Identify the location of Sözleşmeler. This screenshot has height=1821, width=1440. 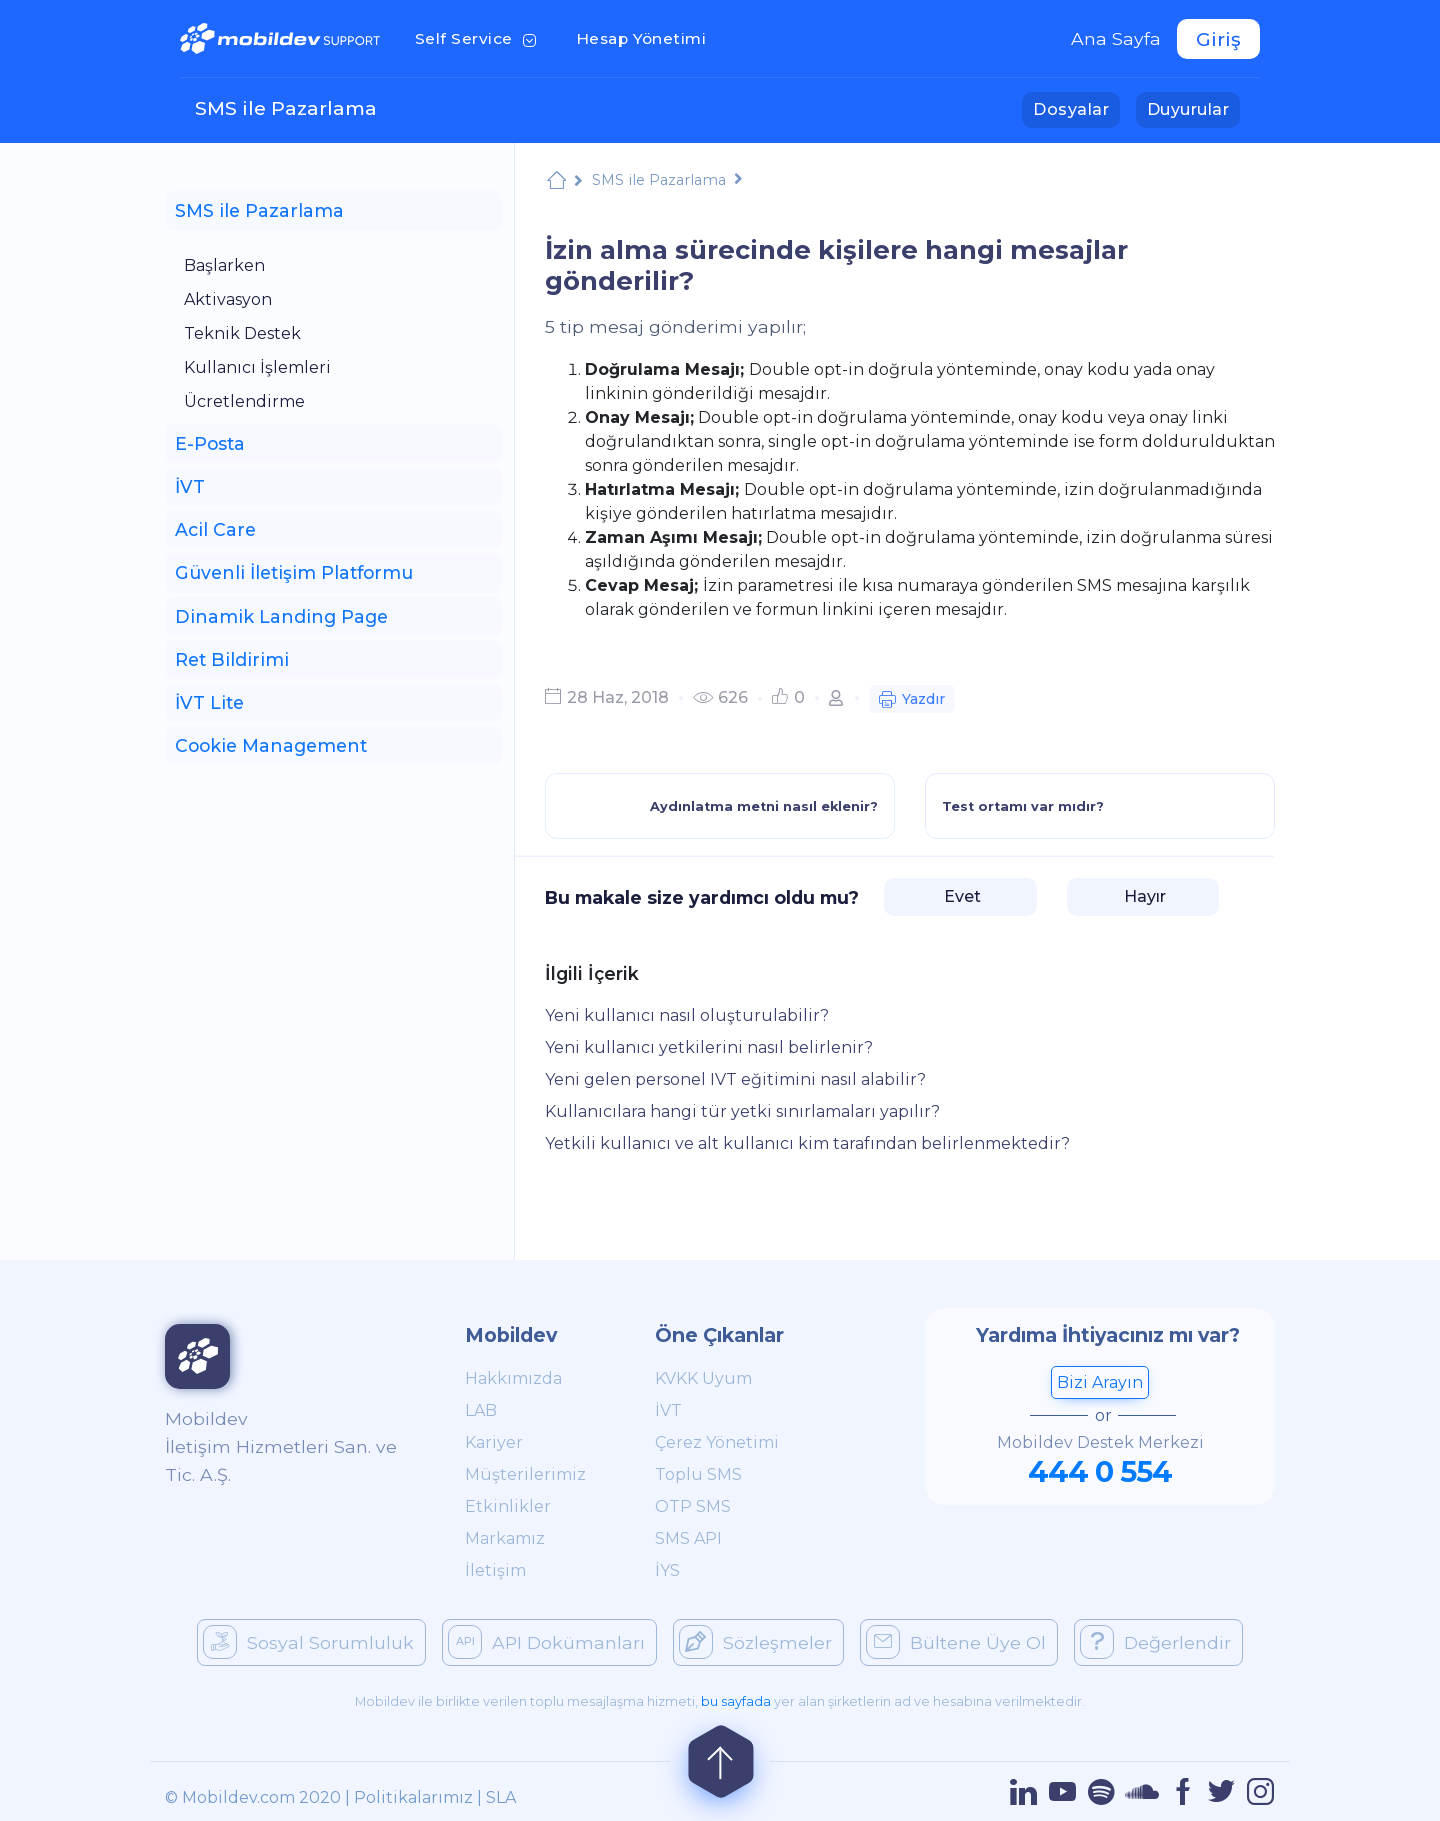
(755, 1642).